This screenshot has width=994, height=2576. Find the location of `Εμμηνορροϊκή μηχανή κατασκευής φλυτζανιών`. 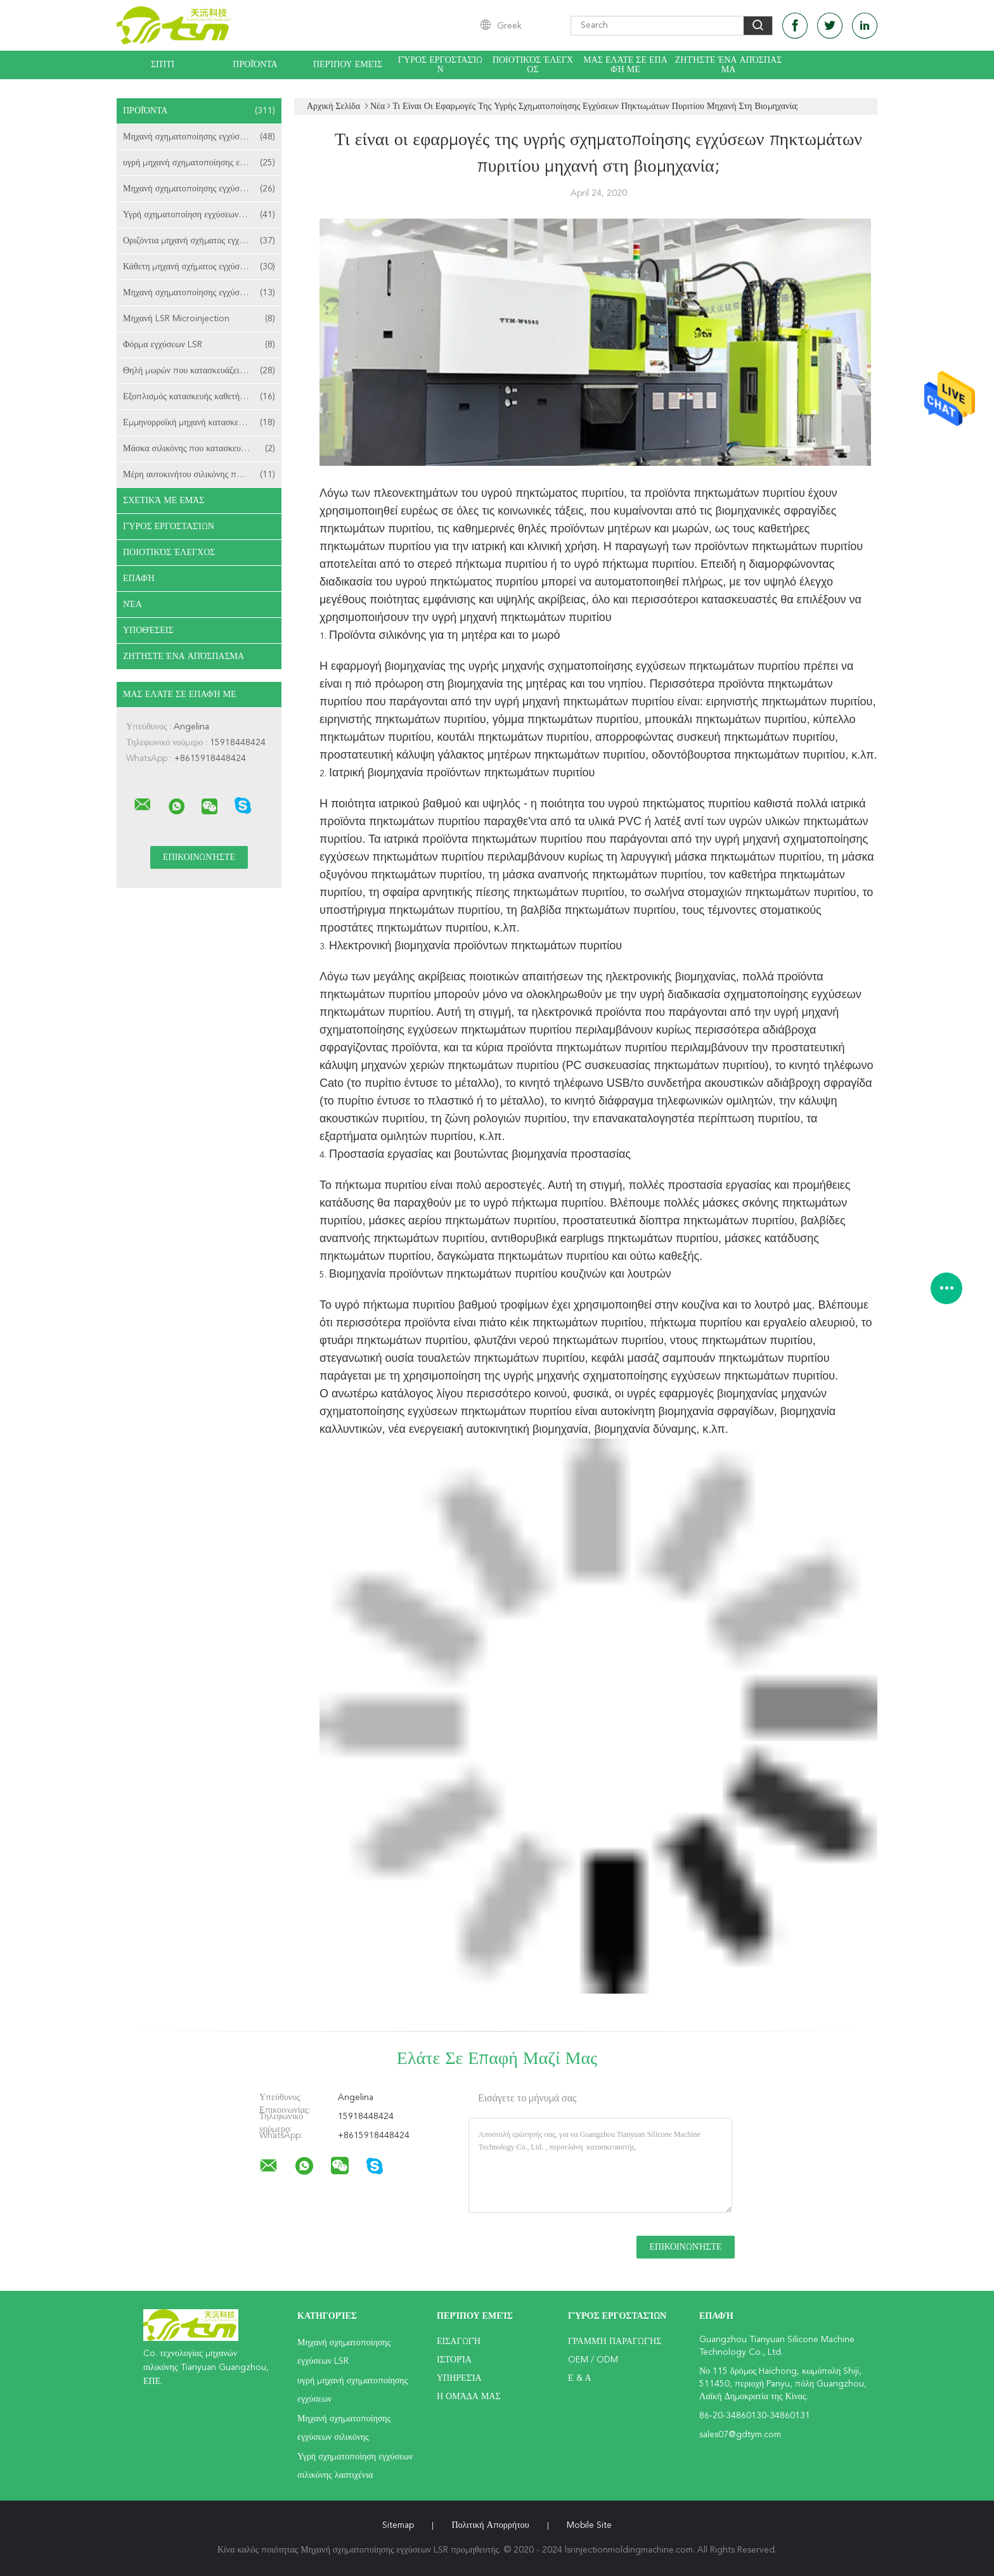

Εμμηνορροϊκή μηχανή κατασκευής φλυτζανιών is located at coordinates (202, 422).